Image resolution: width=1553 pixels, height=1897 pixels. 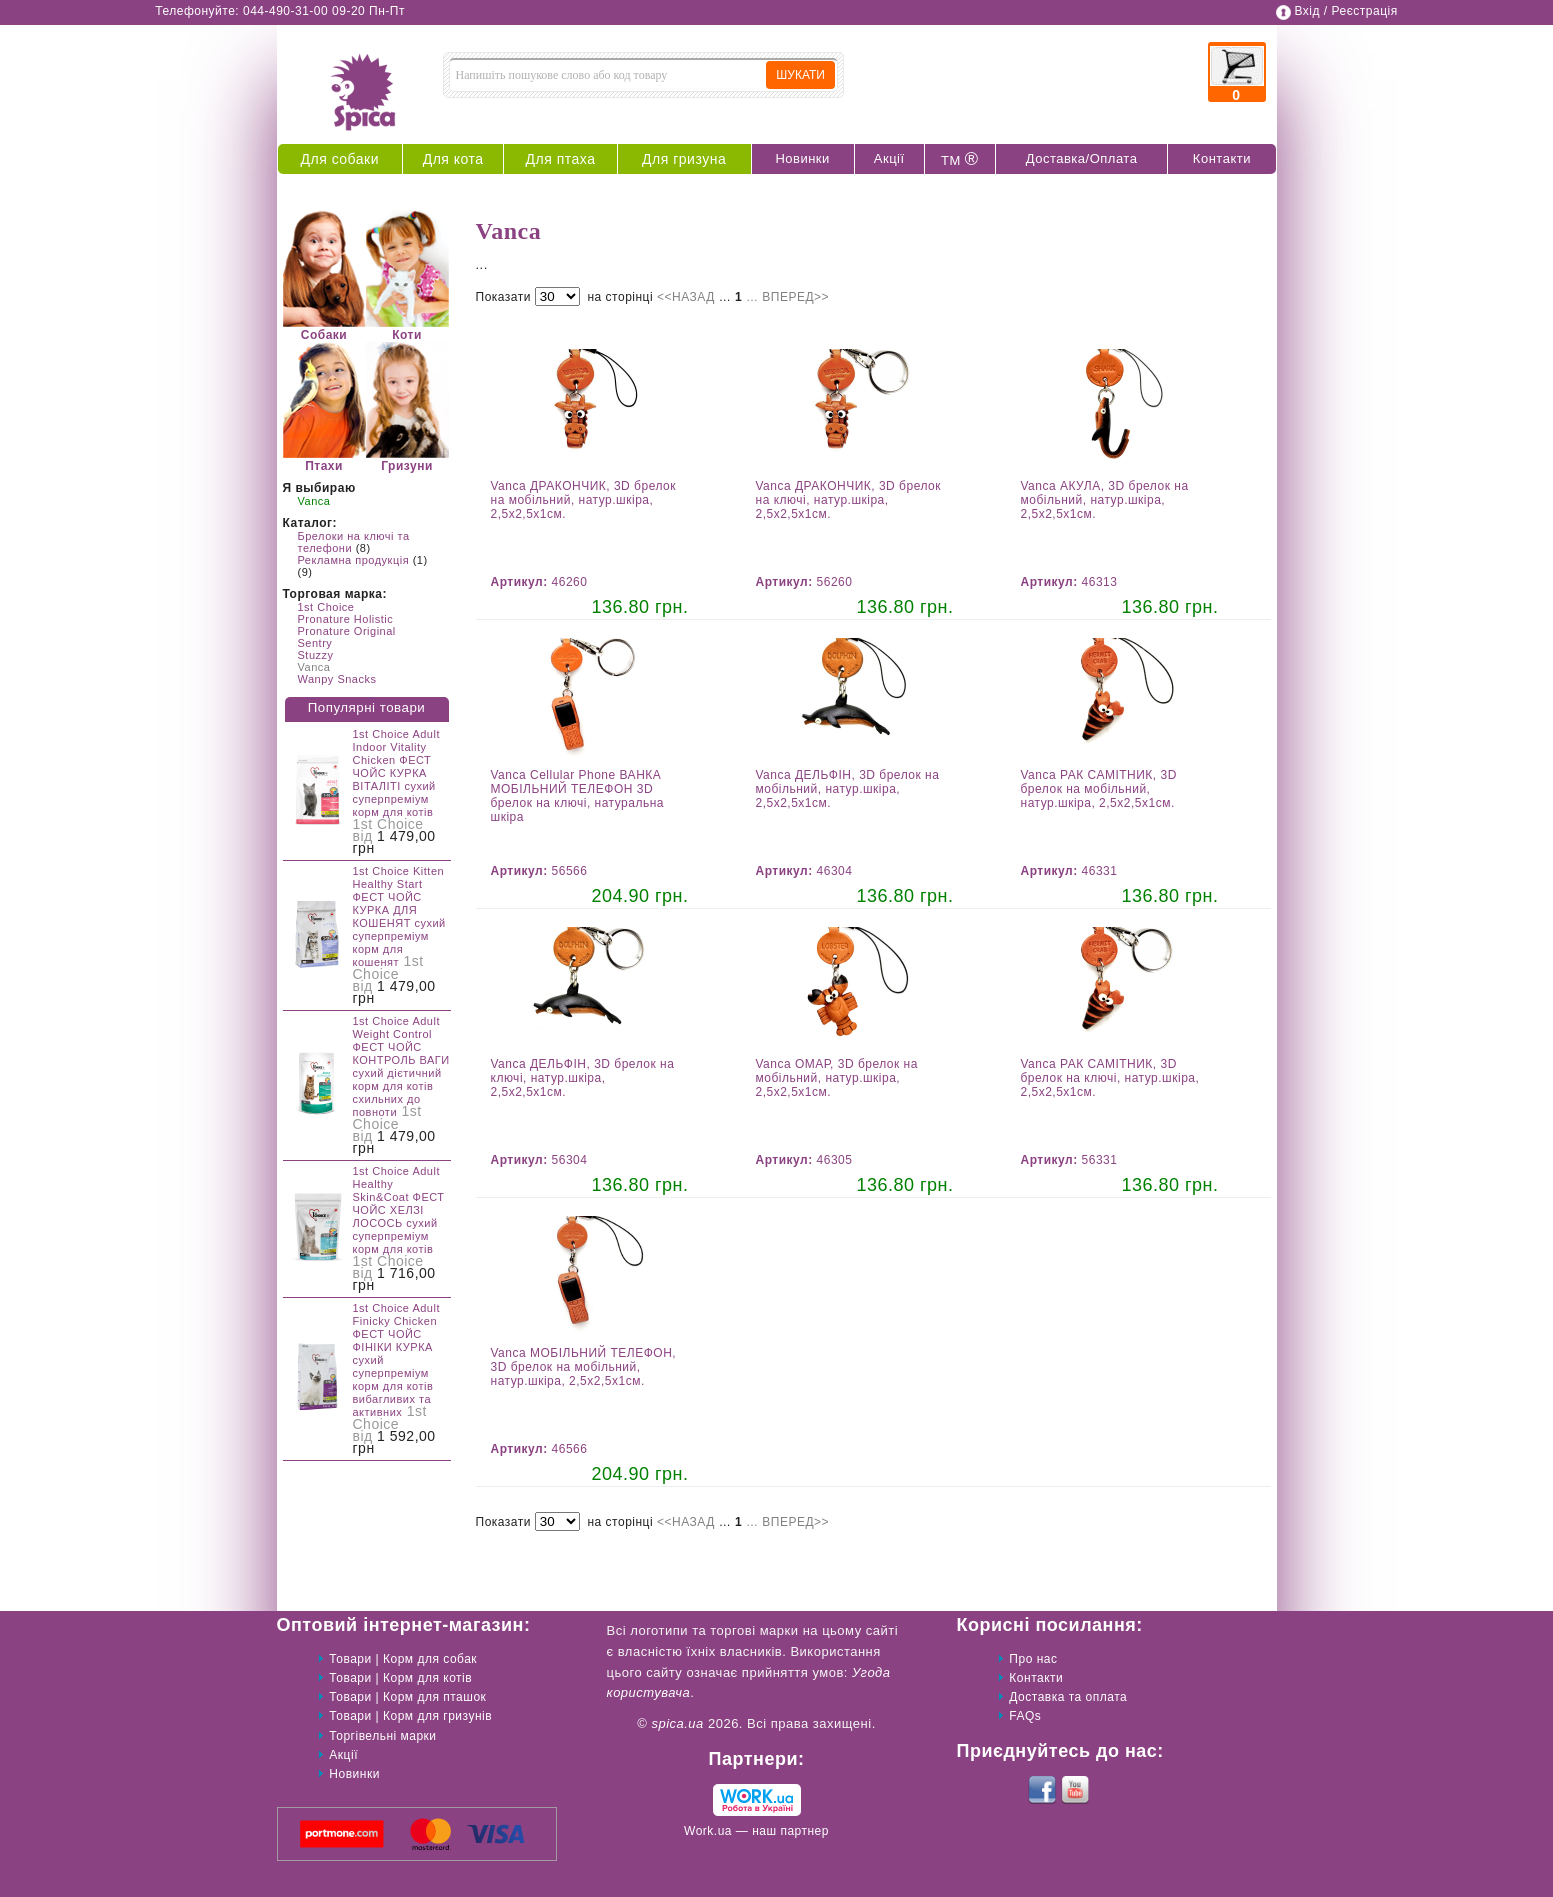 I want to click on Корм для пташок, so click(x=434, y=1697).